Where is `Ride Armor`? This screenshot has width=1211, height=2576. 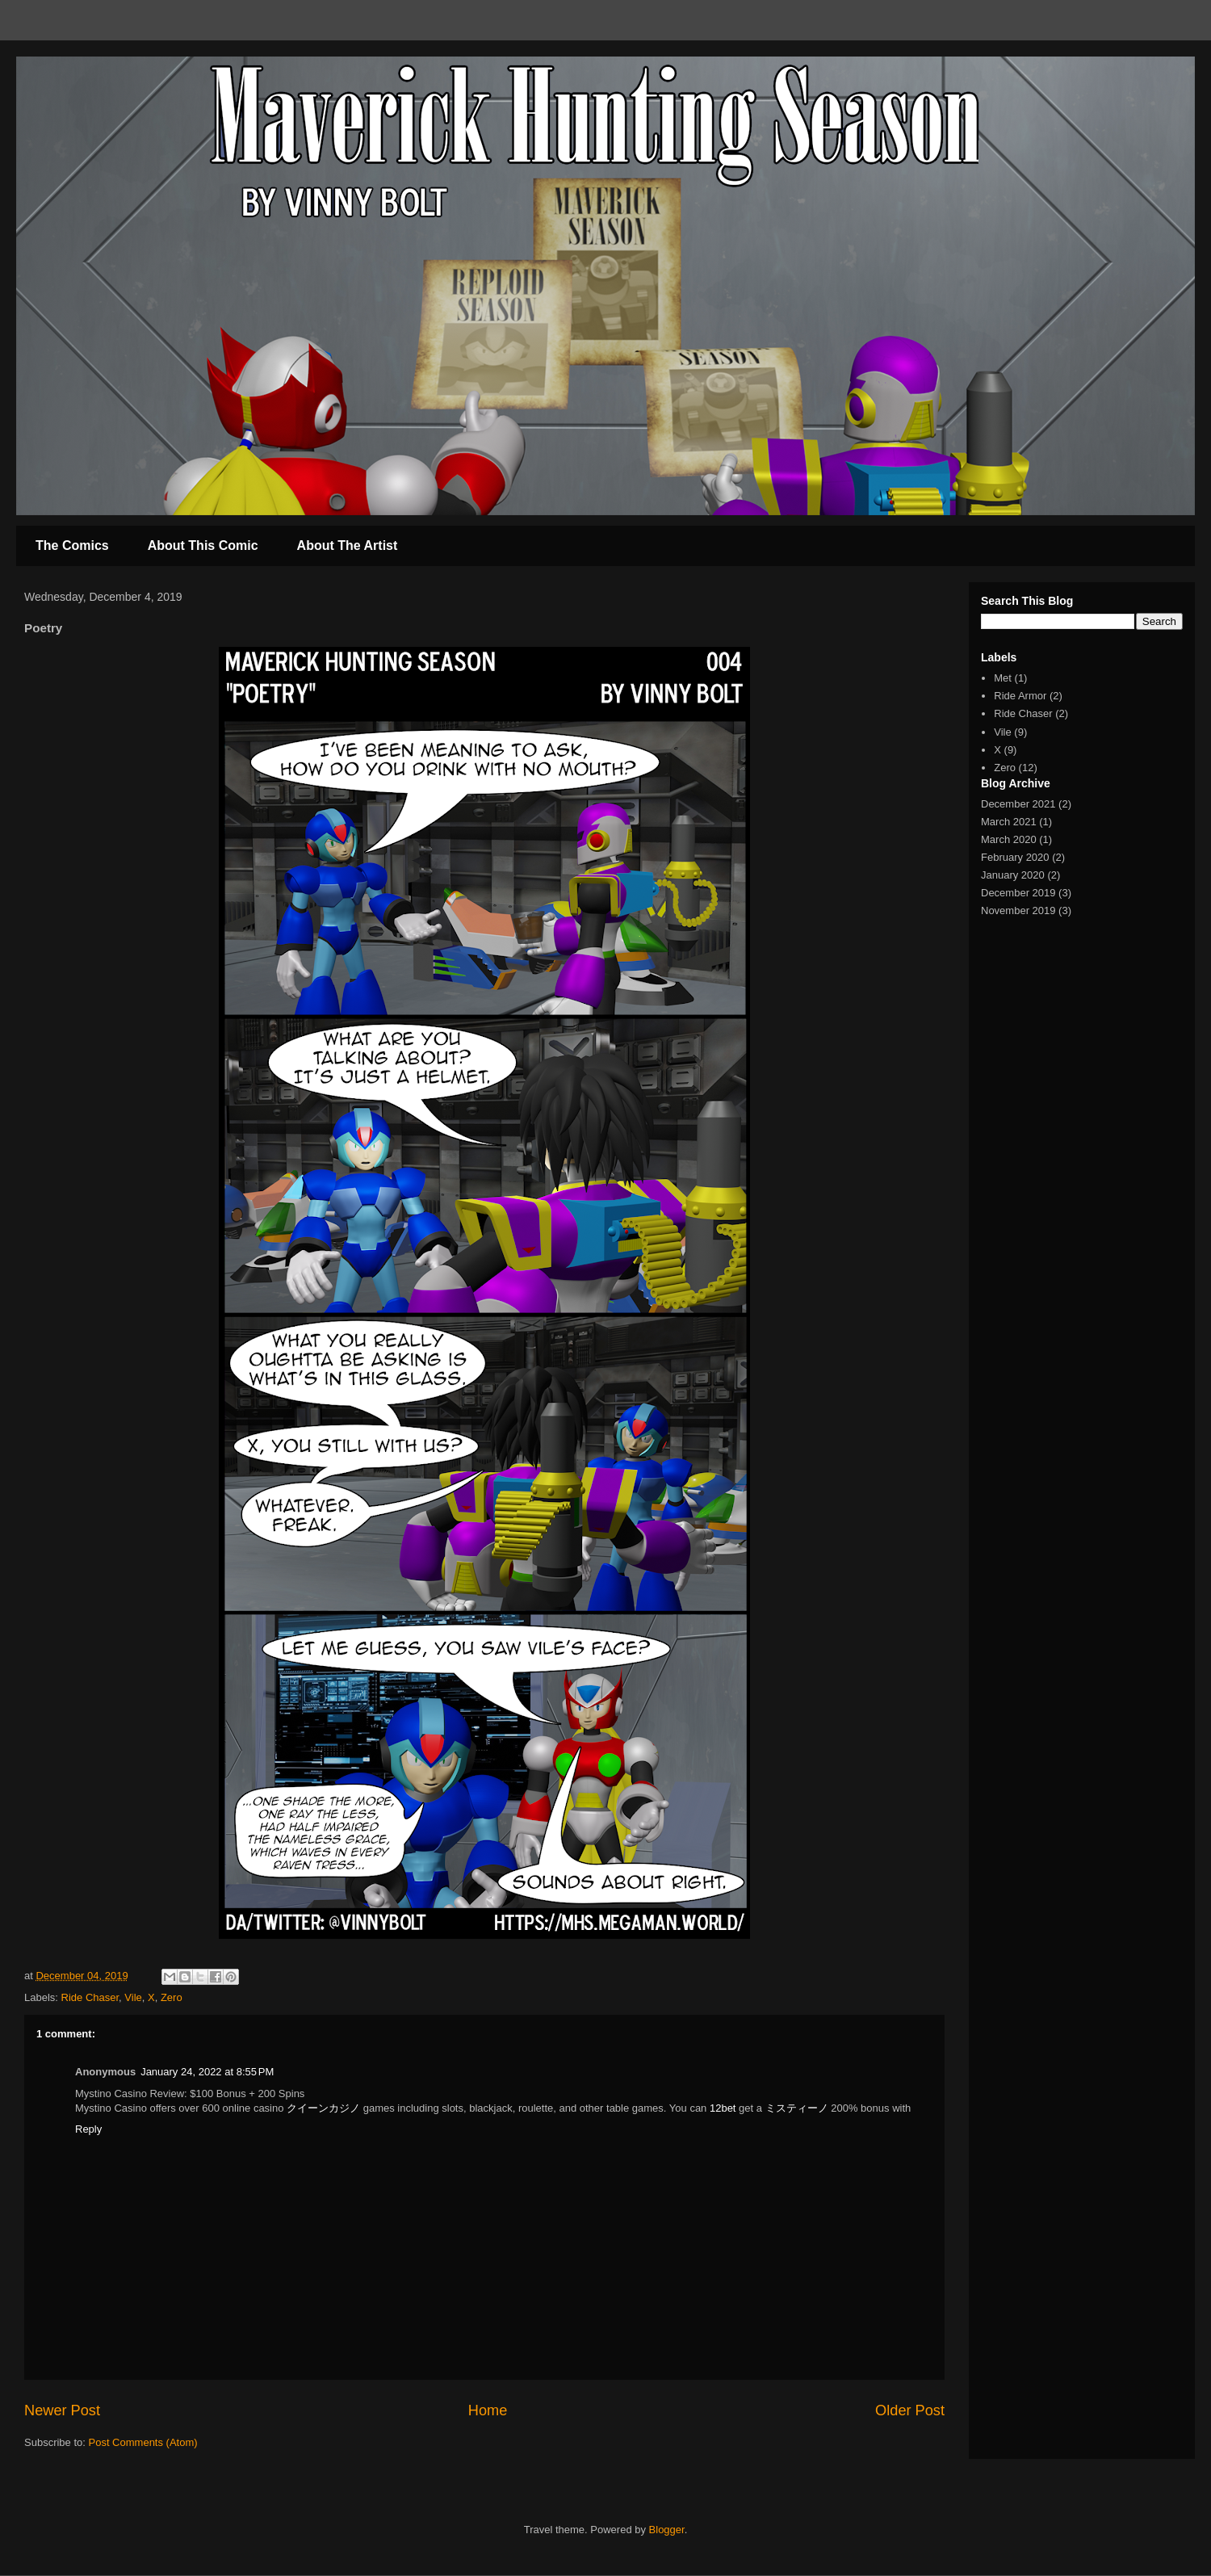 Ride Armor is located at coordinates (1020, 696).